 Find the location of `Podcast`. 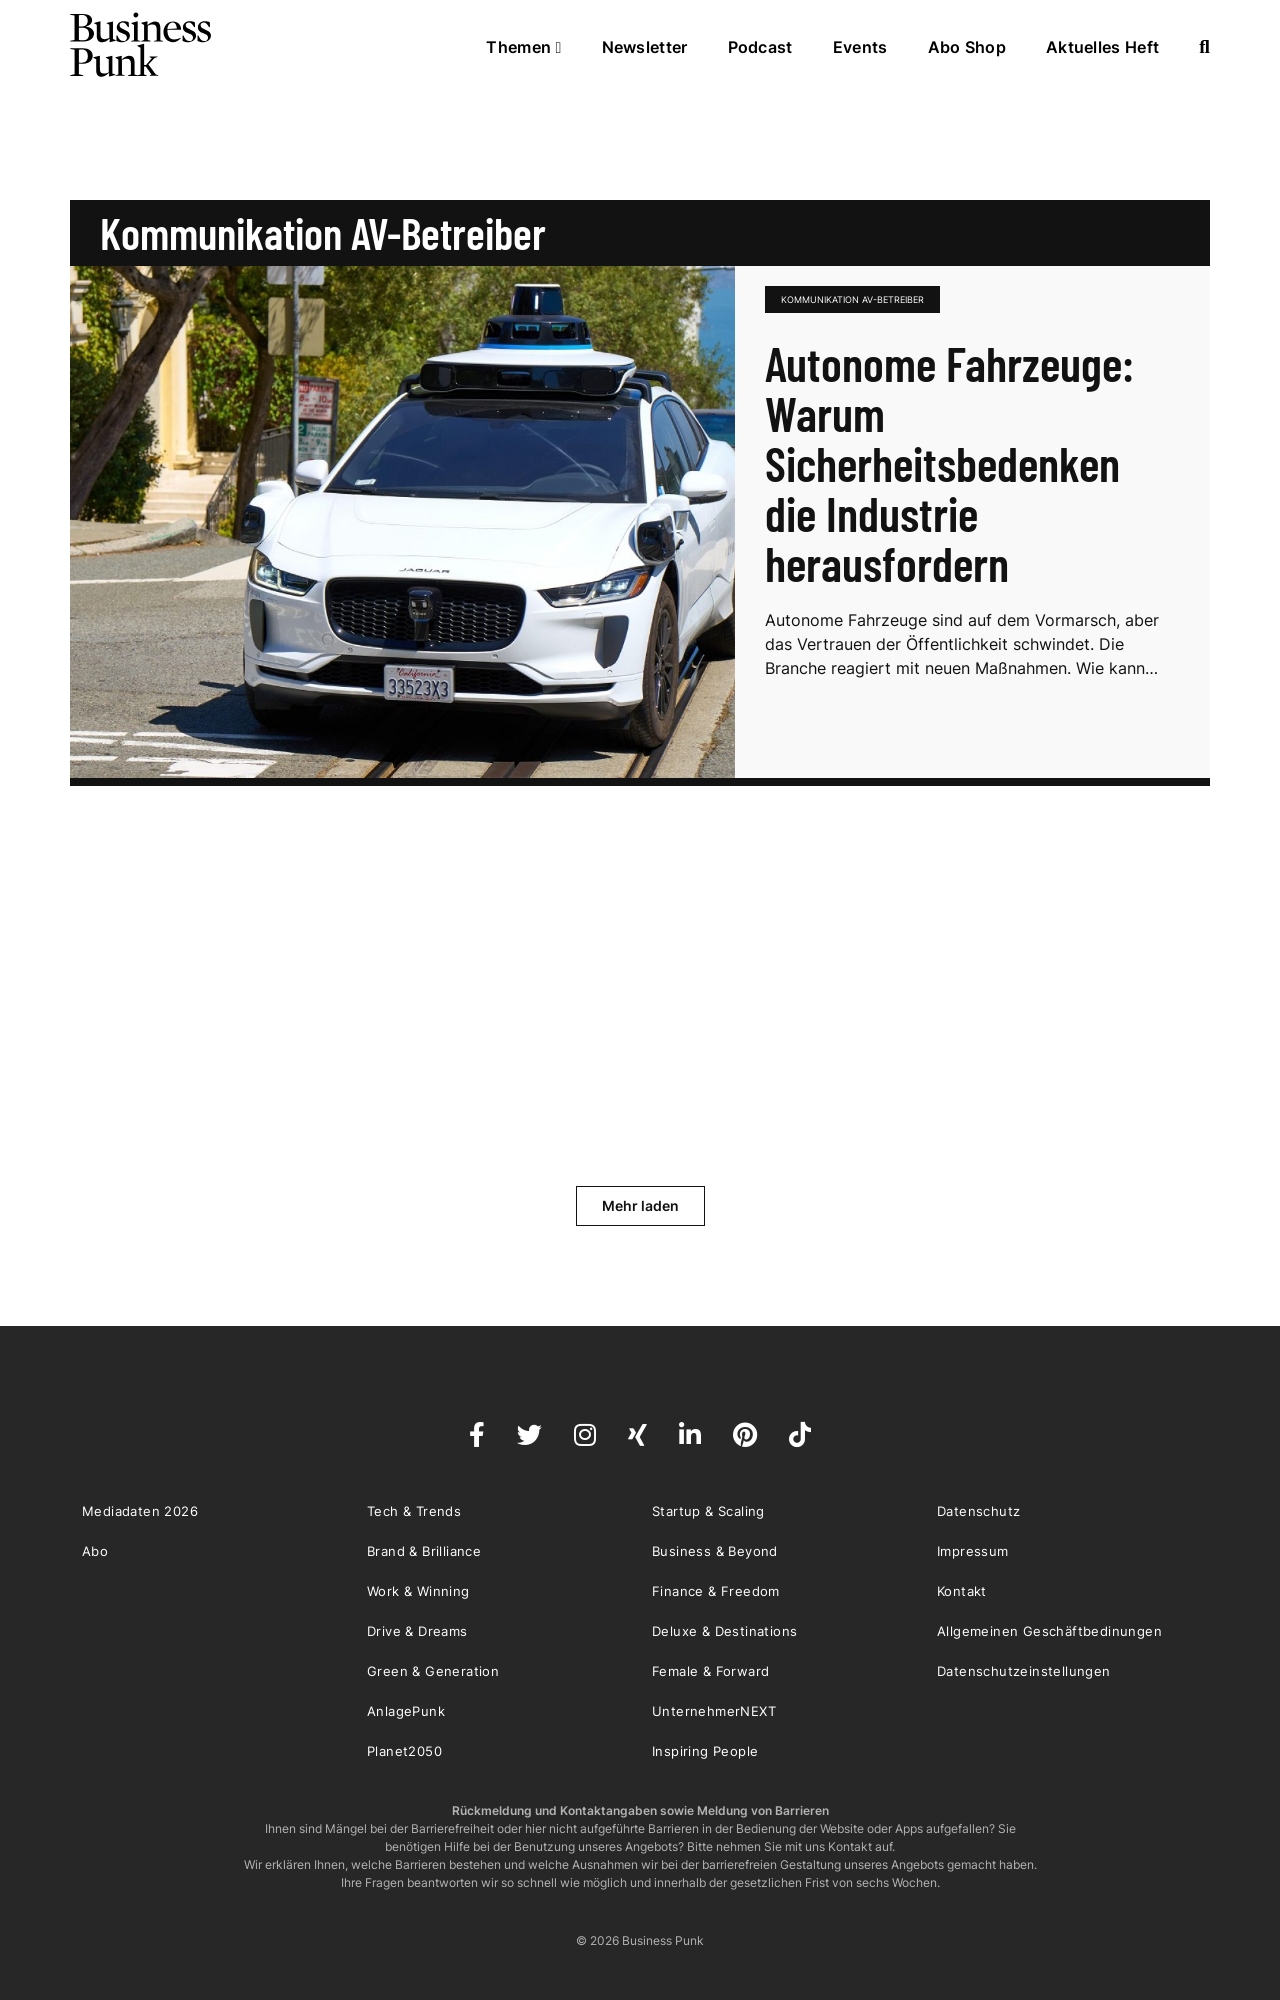

Podcast is located at coordinates (760, 47).